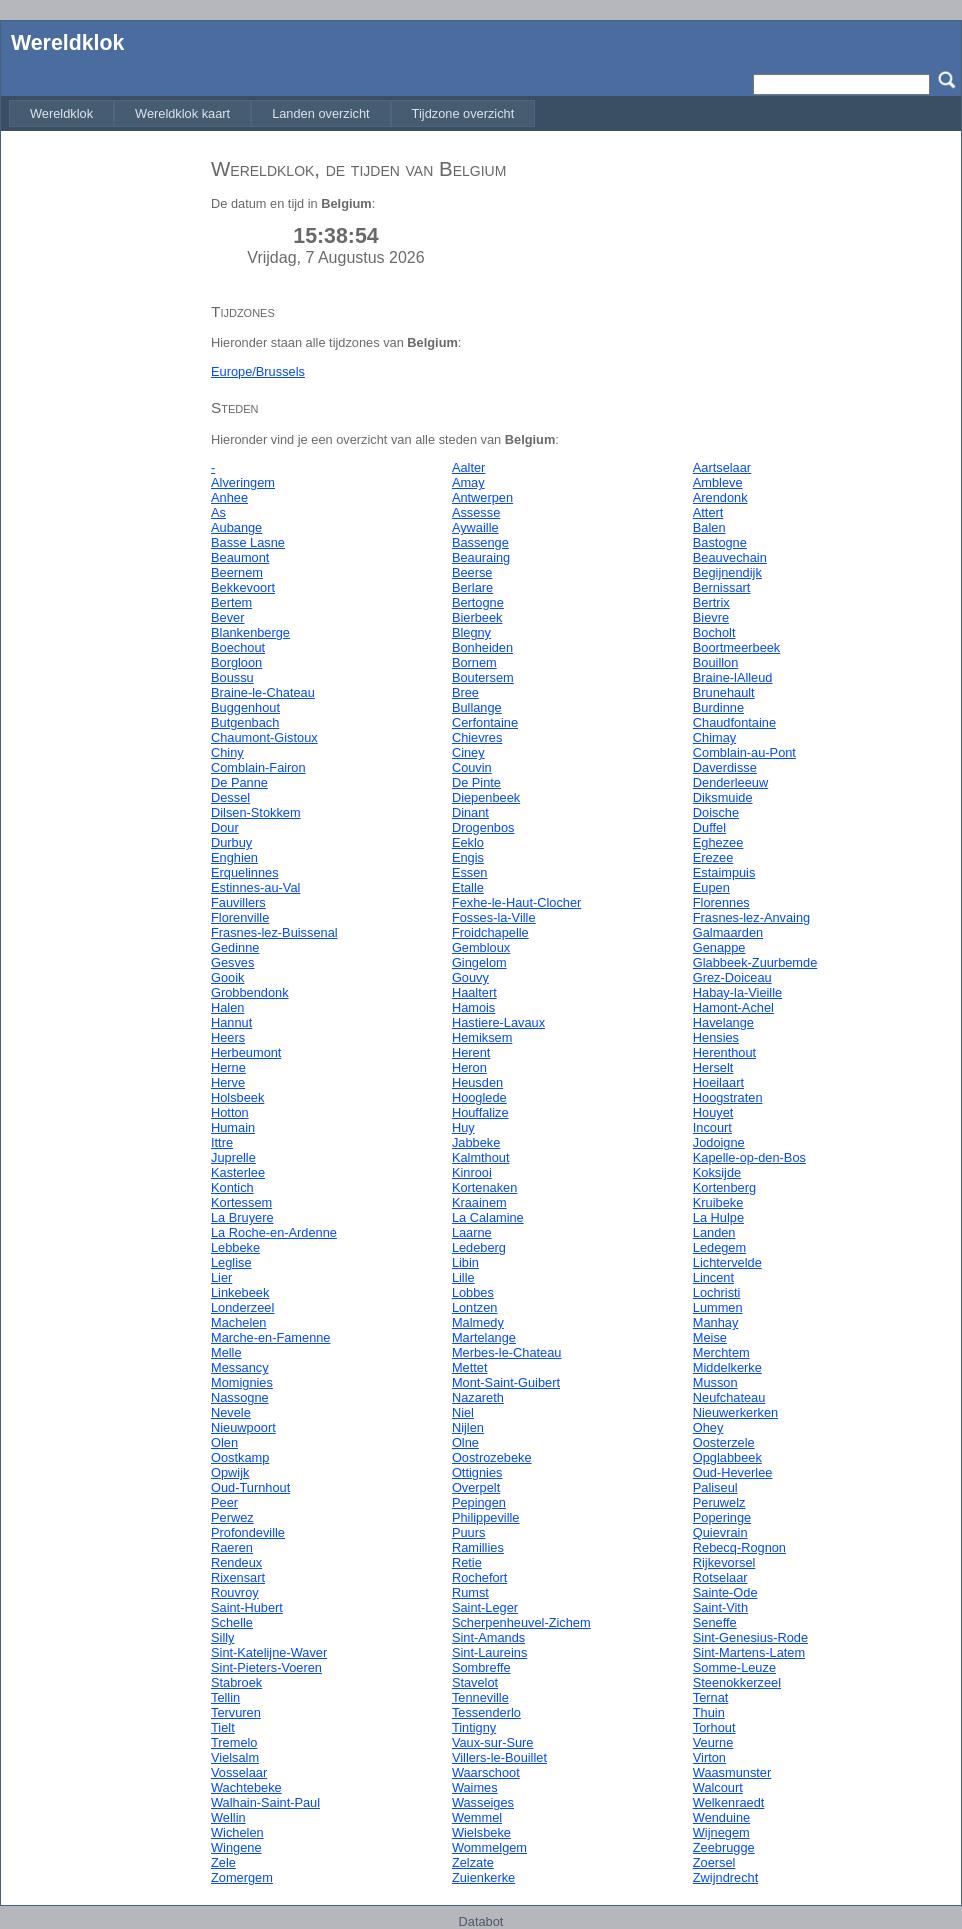 The image size is (962, 1929). I want to click on Paliseul, so click(715, 1487).